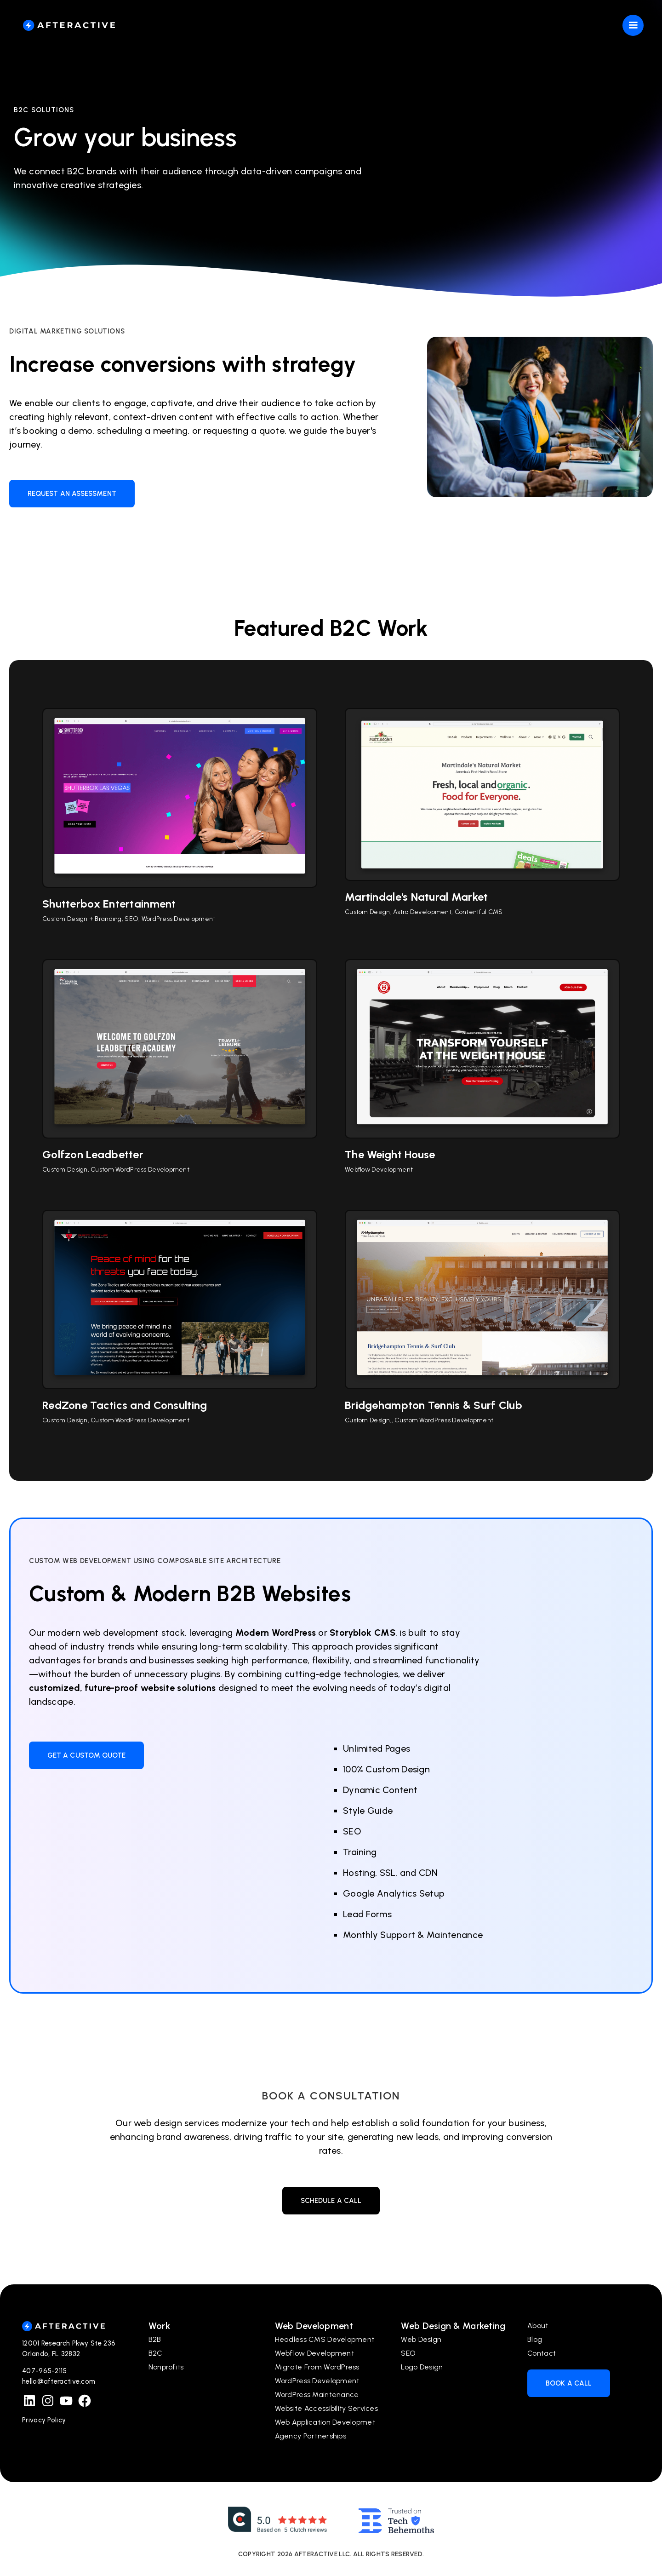 The width and height of the screenshot is (662, 2576). I want to click on SEO, so click(408, 2353).